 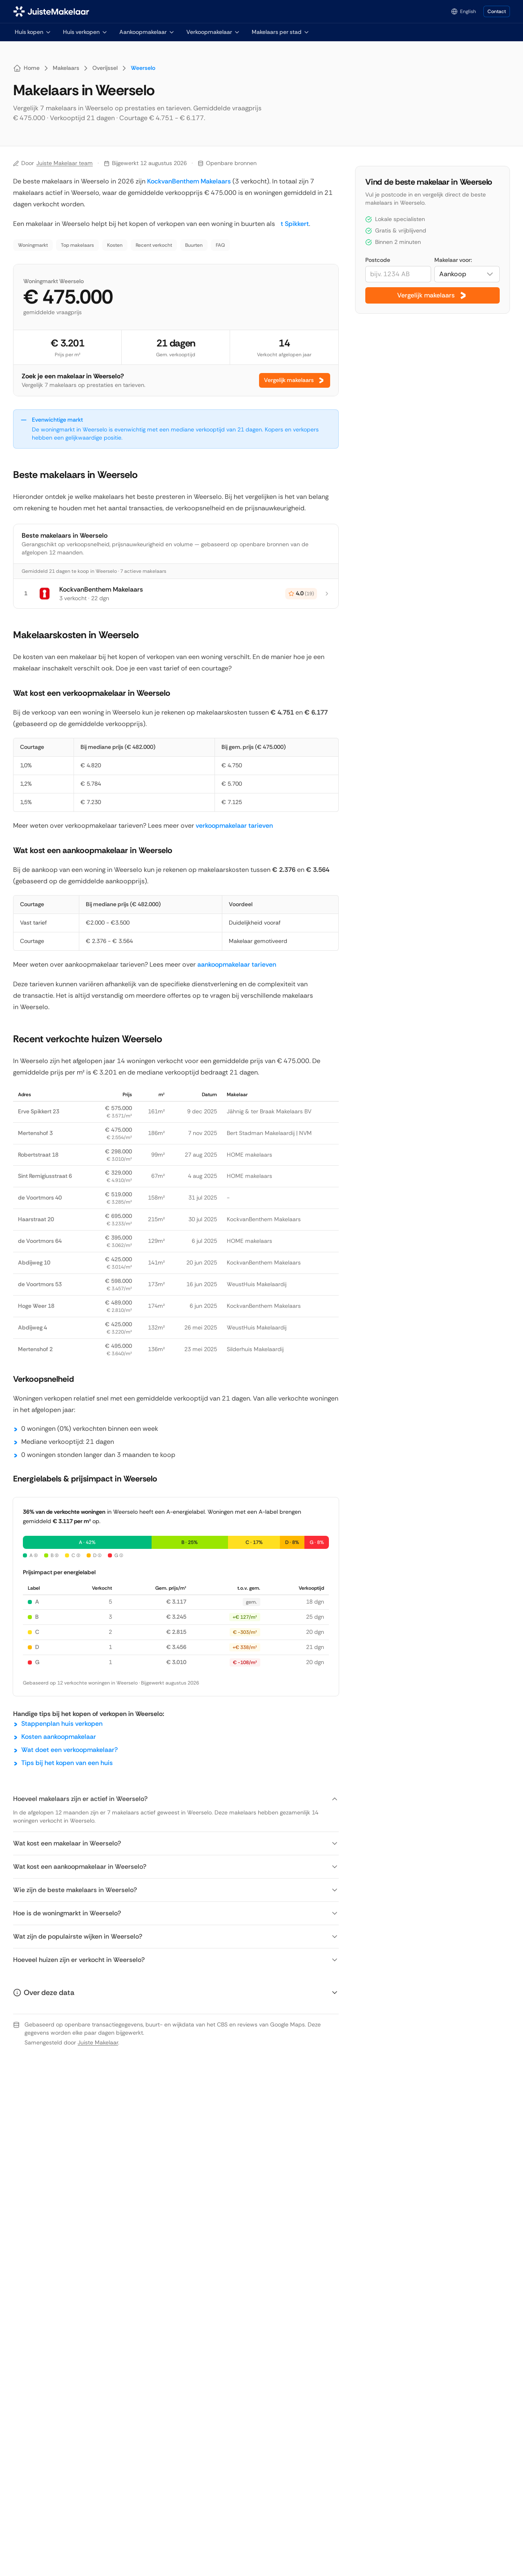 I want to click on Kosten, so click(x=115, y=245).